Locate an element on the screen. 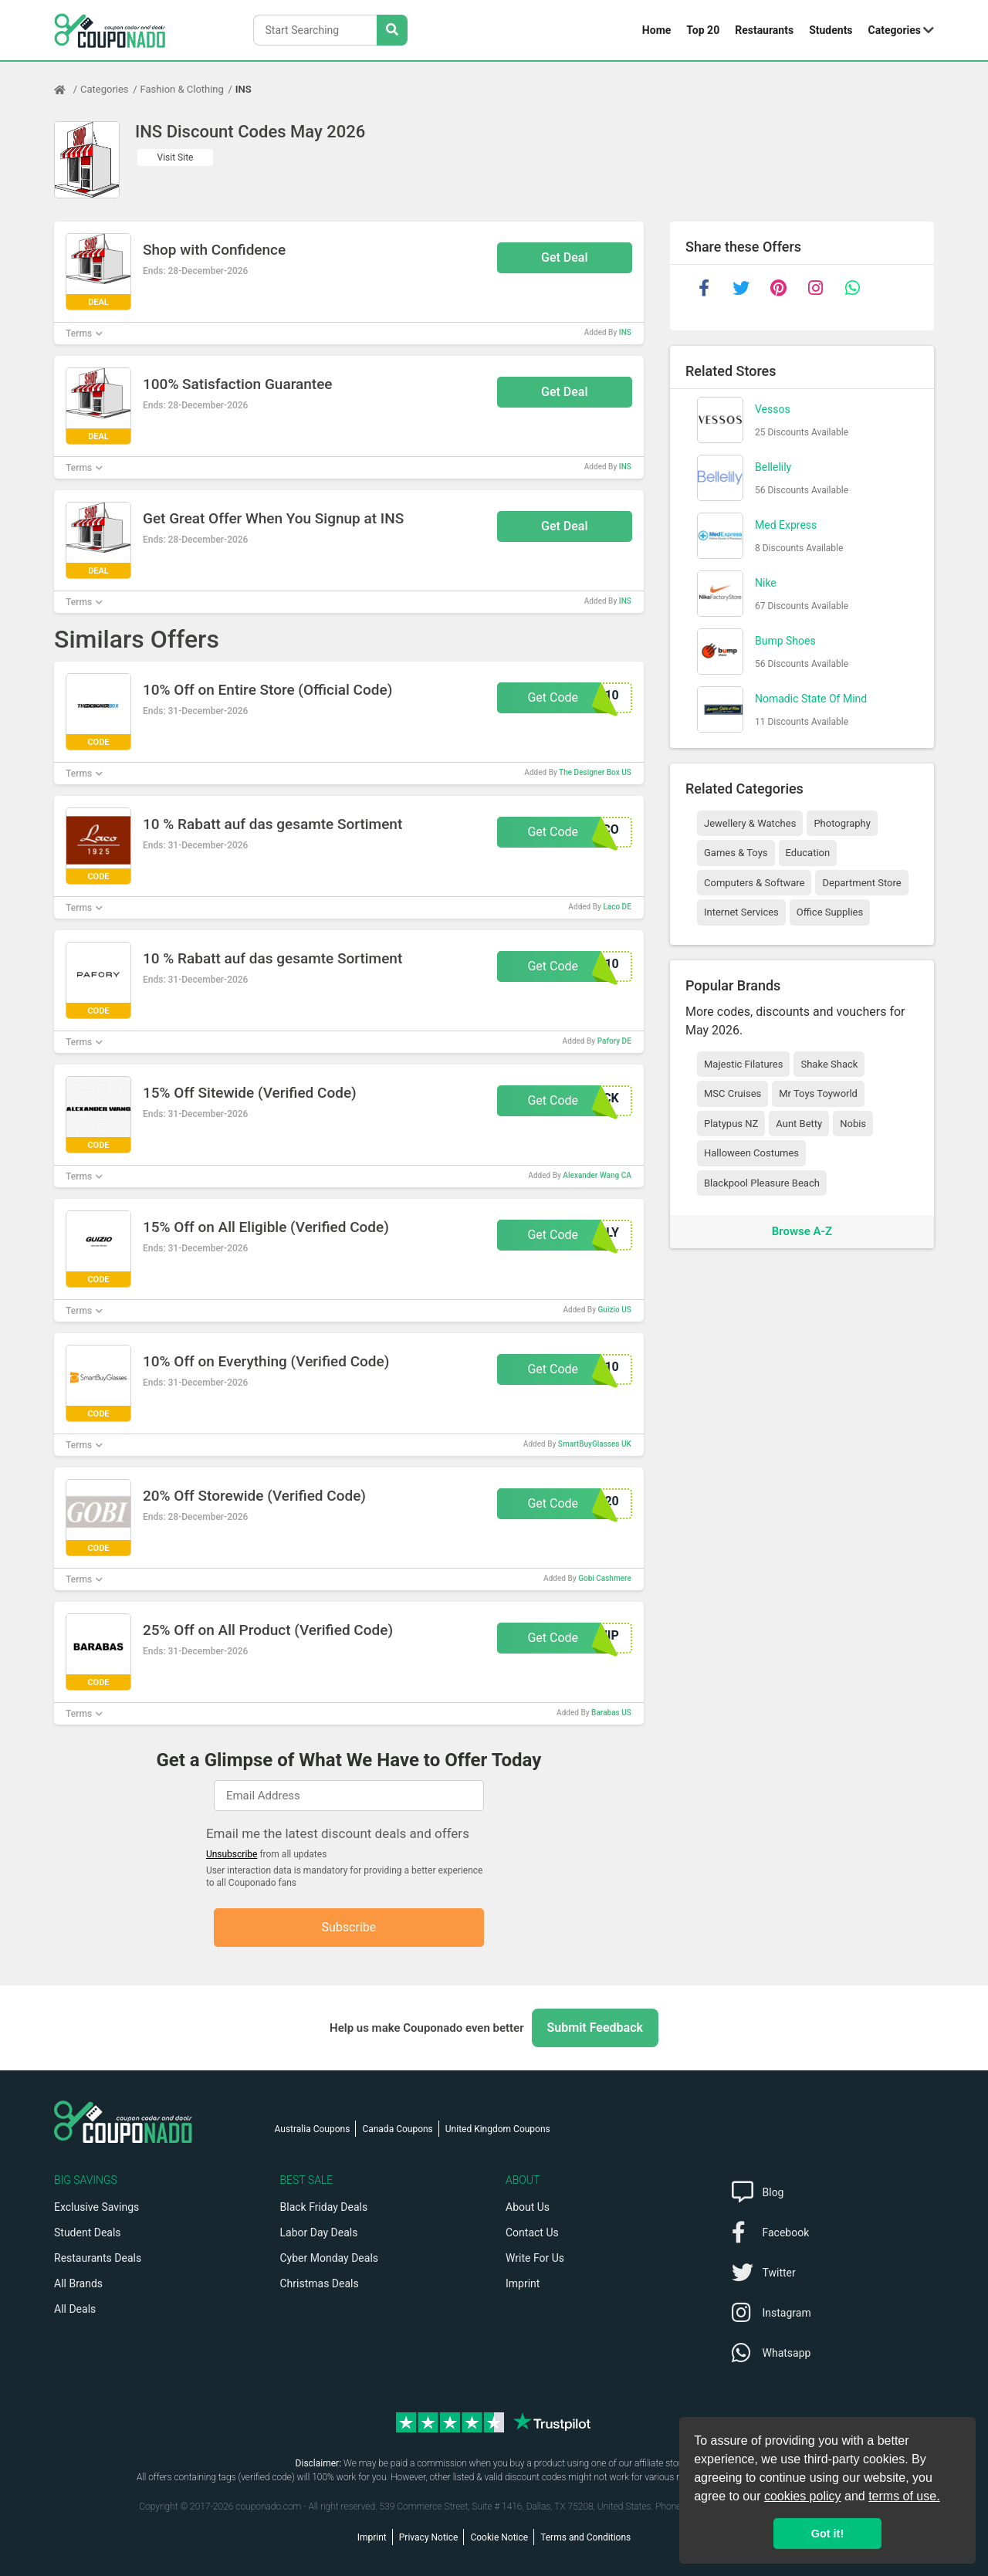 The width and height of the screenshot is (988, 2576). Gobi Cashmere is located at coordinates (604, 1578).